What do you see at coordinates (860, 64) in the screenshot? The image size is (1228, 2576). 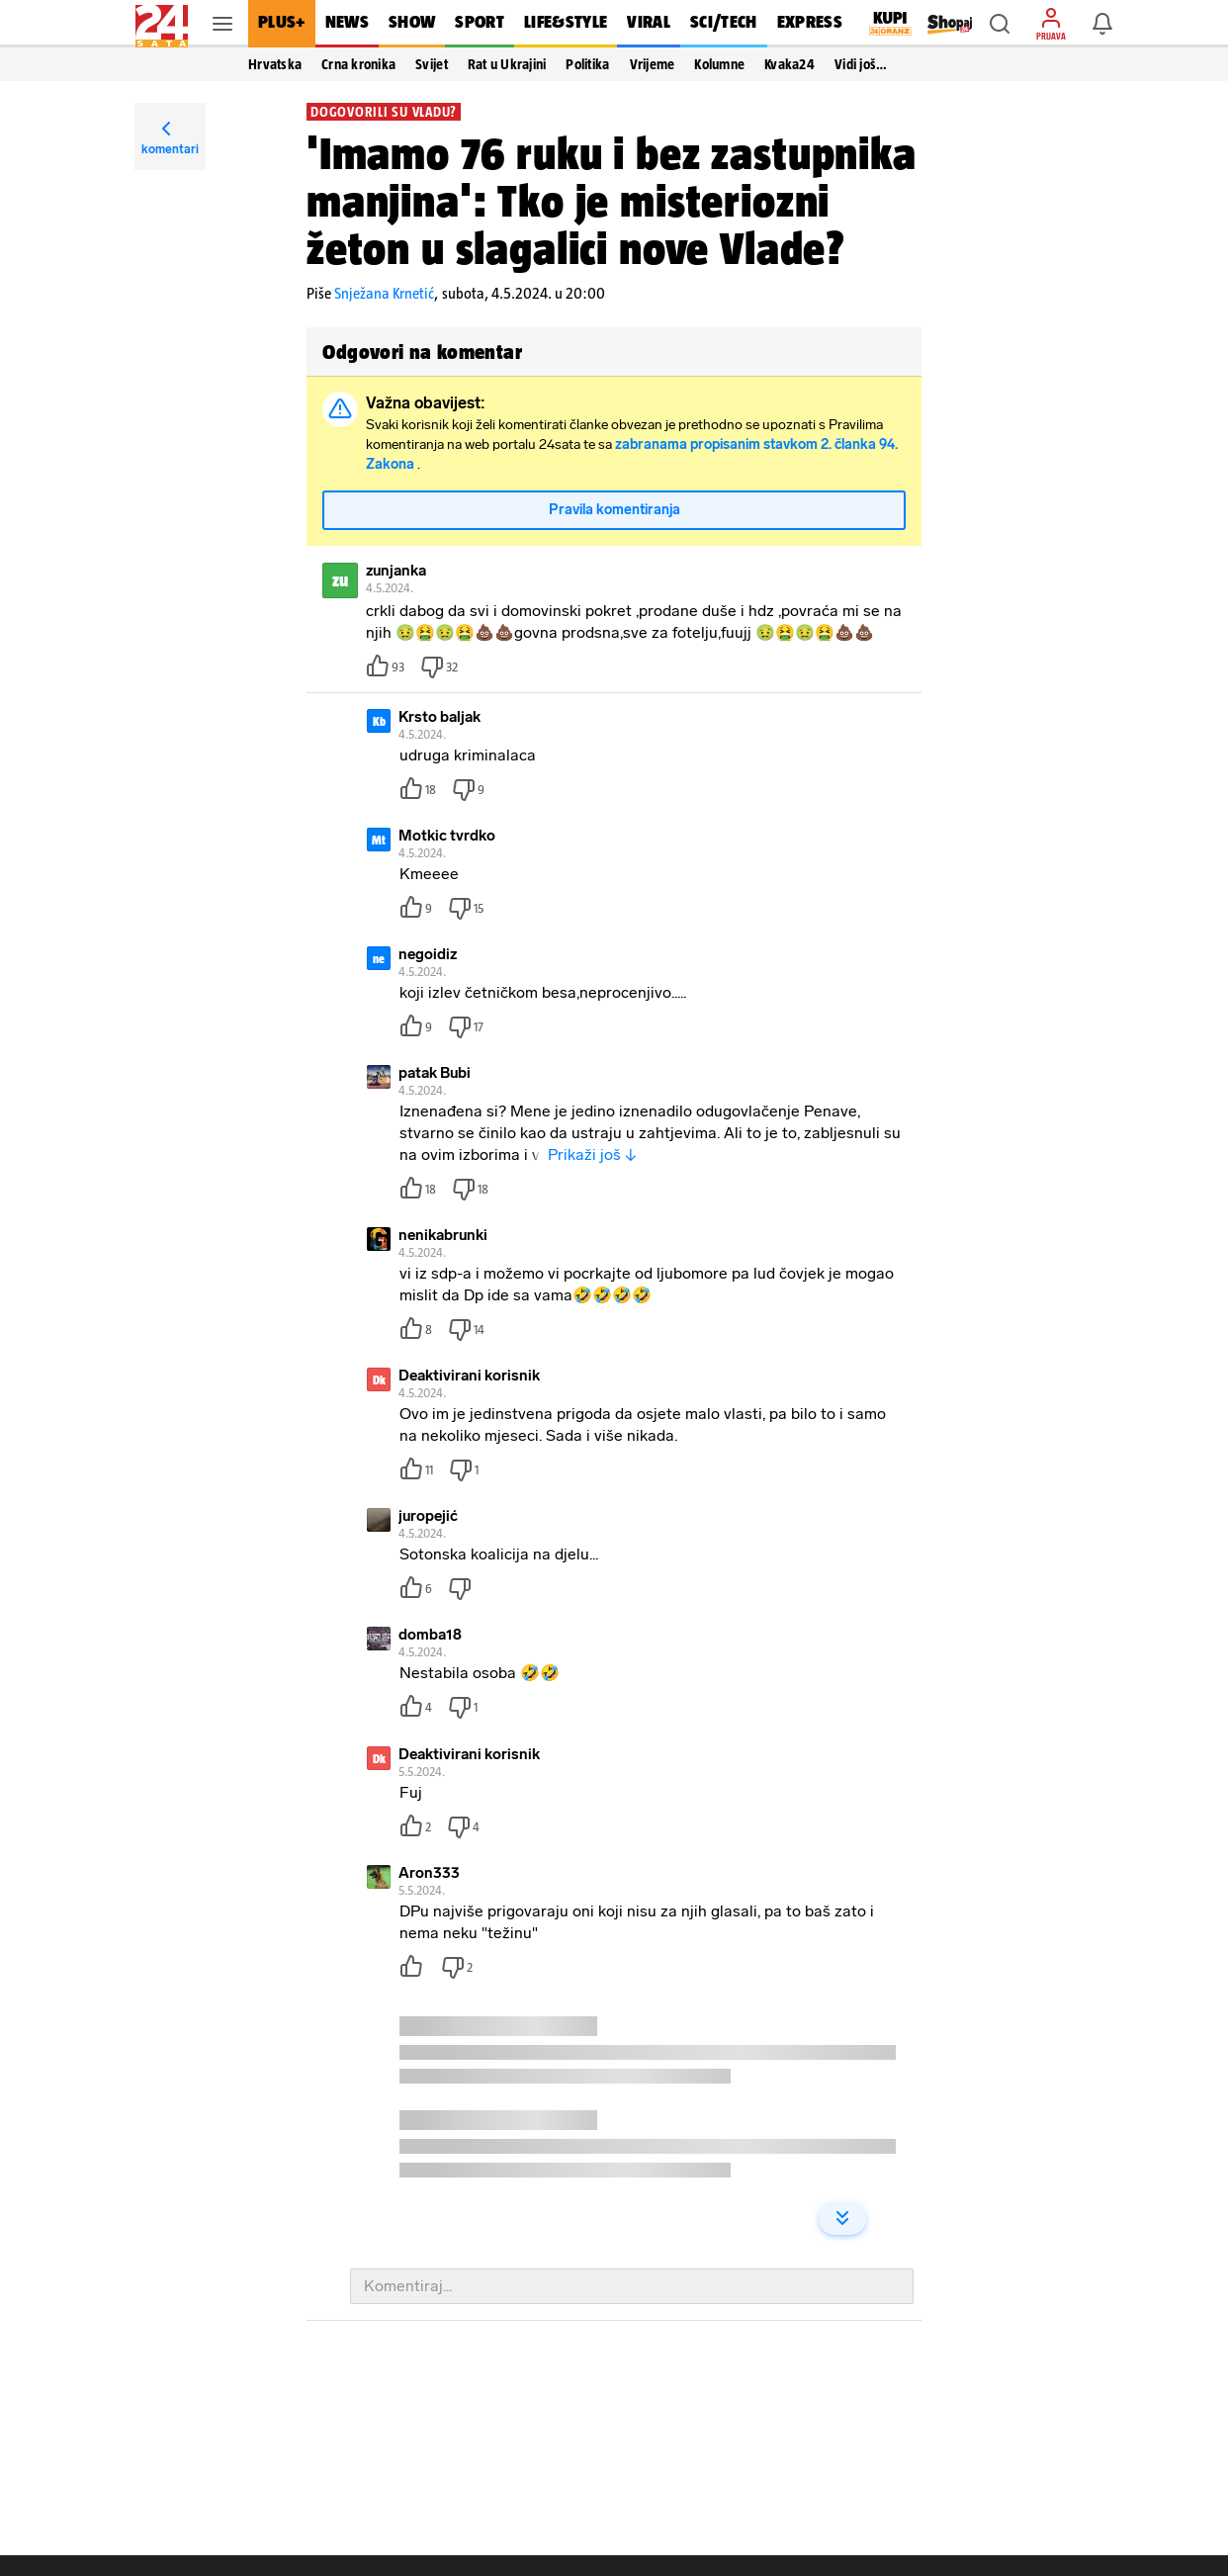 I see `Vidi još… [button]` at bounding box center [860, 64].